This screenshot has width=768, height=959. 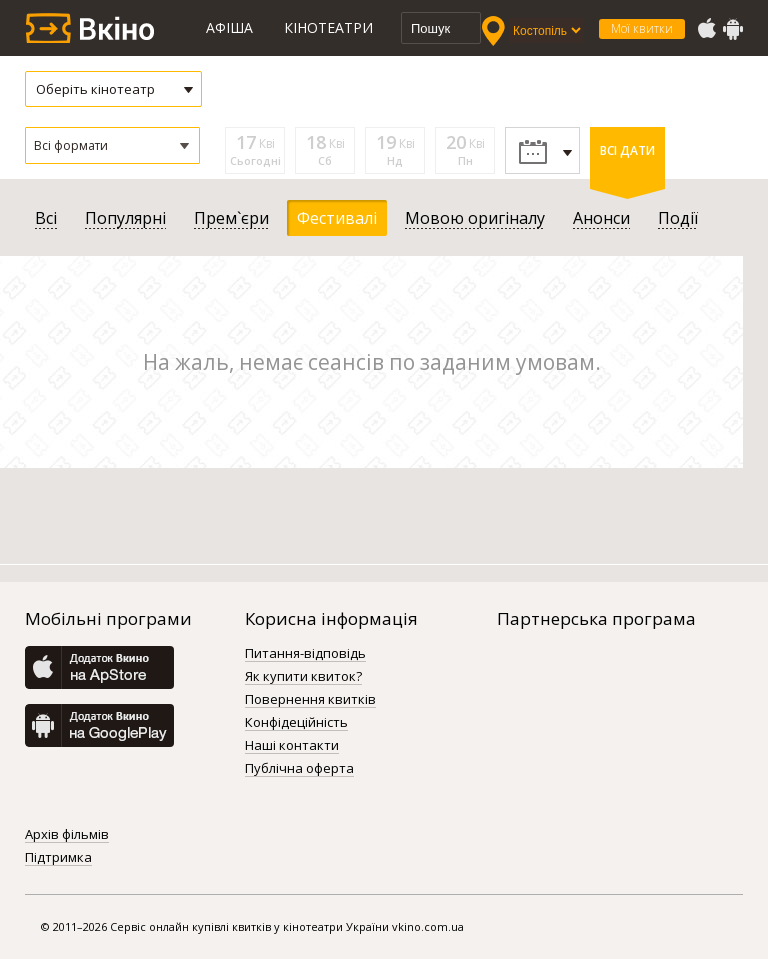 What do you see at coordinates (733, 29) in the screenshot?
I see `GooglePlay` at bounding box center [733, 29].